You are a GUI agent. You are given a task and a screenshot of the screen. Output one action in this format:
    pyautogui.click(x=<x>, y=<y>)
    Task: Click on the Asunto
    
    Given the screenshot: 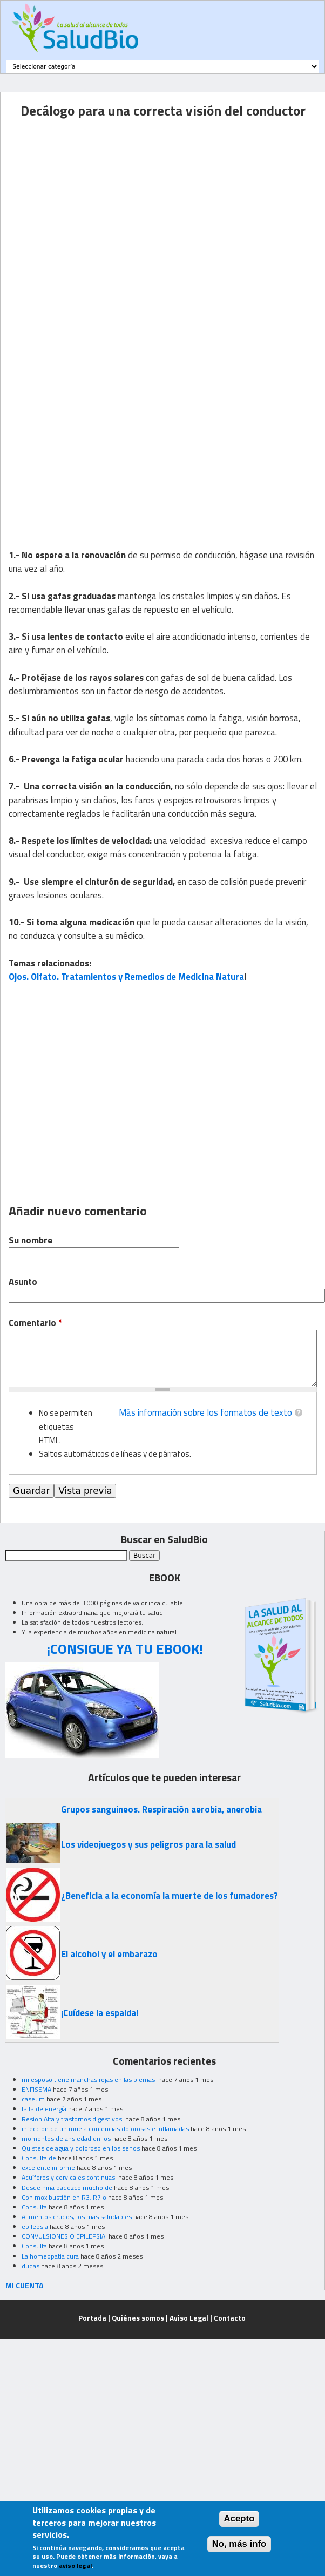 What is the action you would take?
    pyautogui.click(x=23, y=1282)
    